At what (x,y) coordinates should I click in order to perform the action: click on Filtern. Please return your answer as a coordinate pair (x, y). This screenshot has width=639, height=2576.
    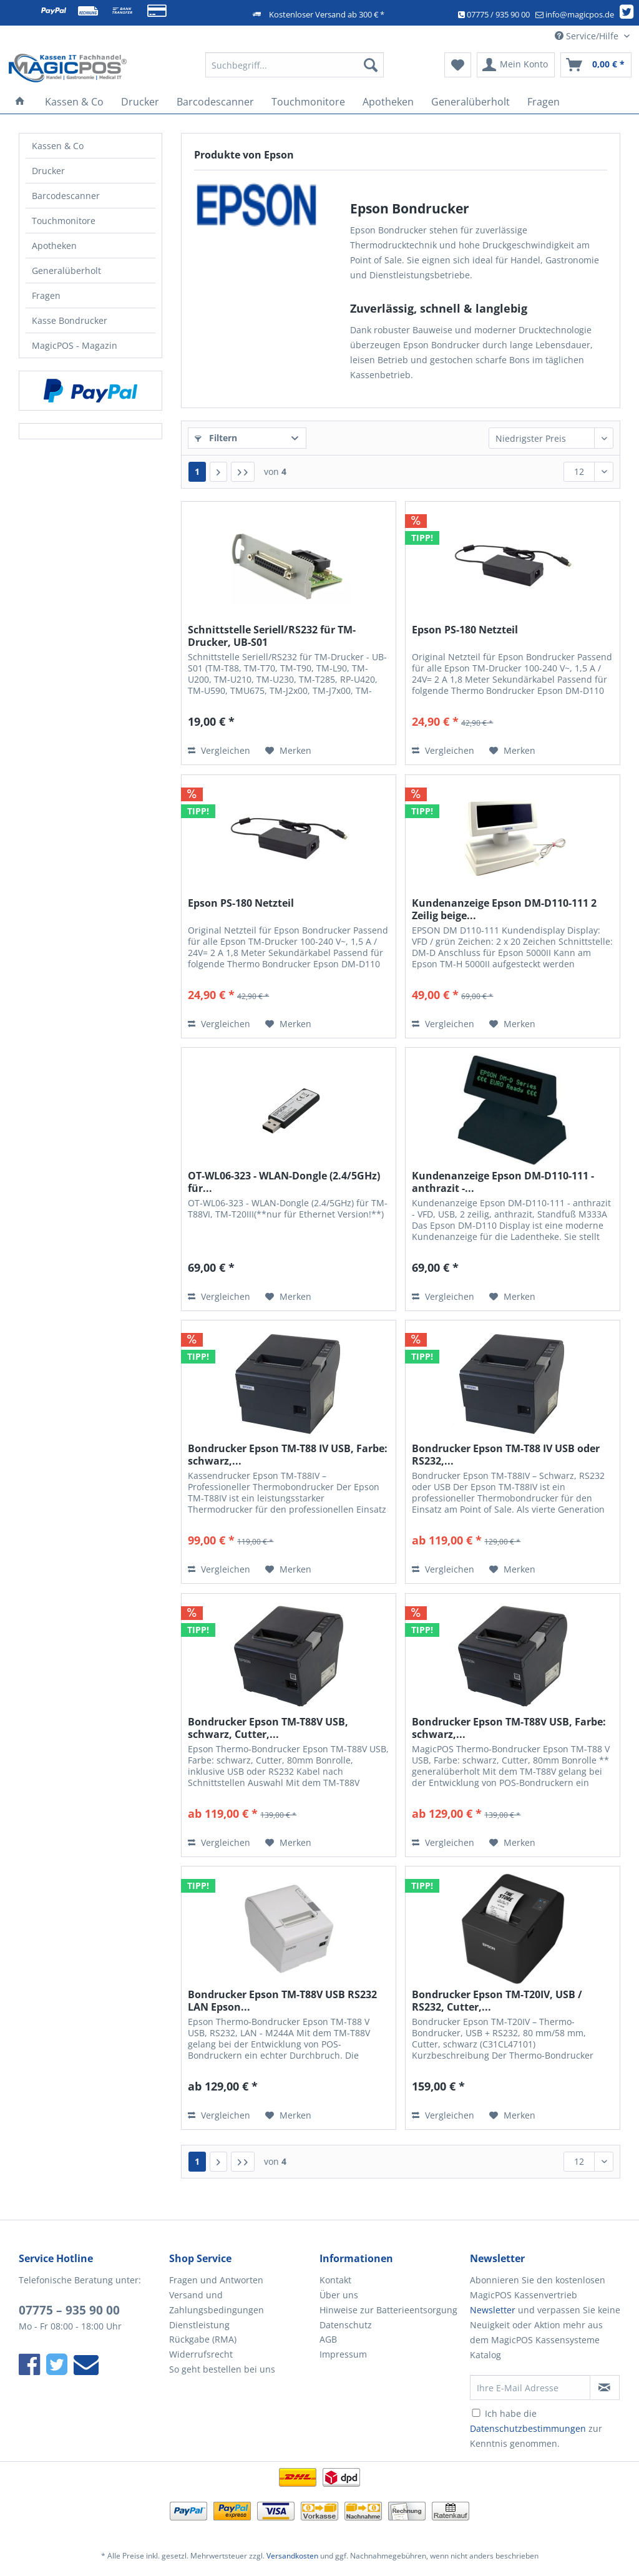
    Looking at the image, I should click on (216, 438).